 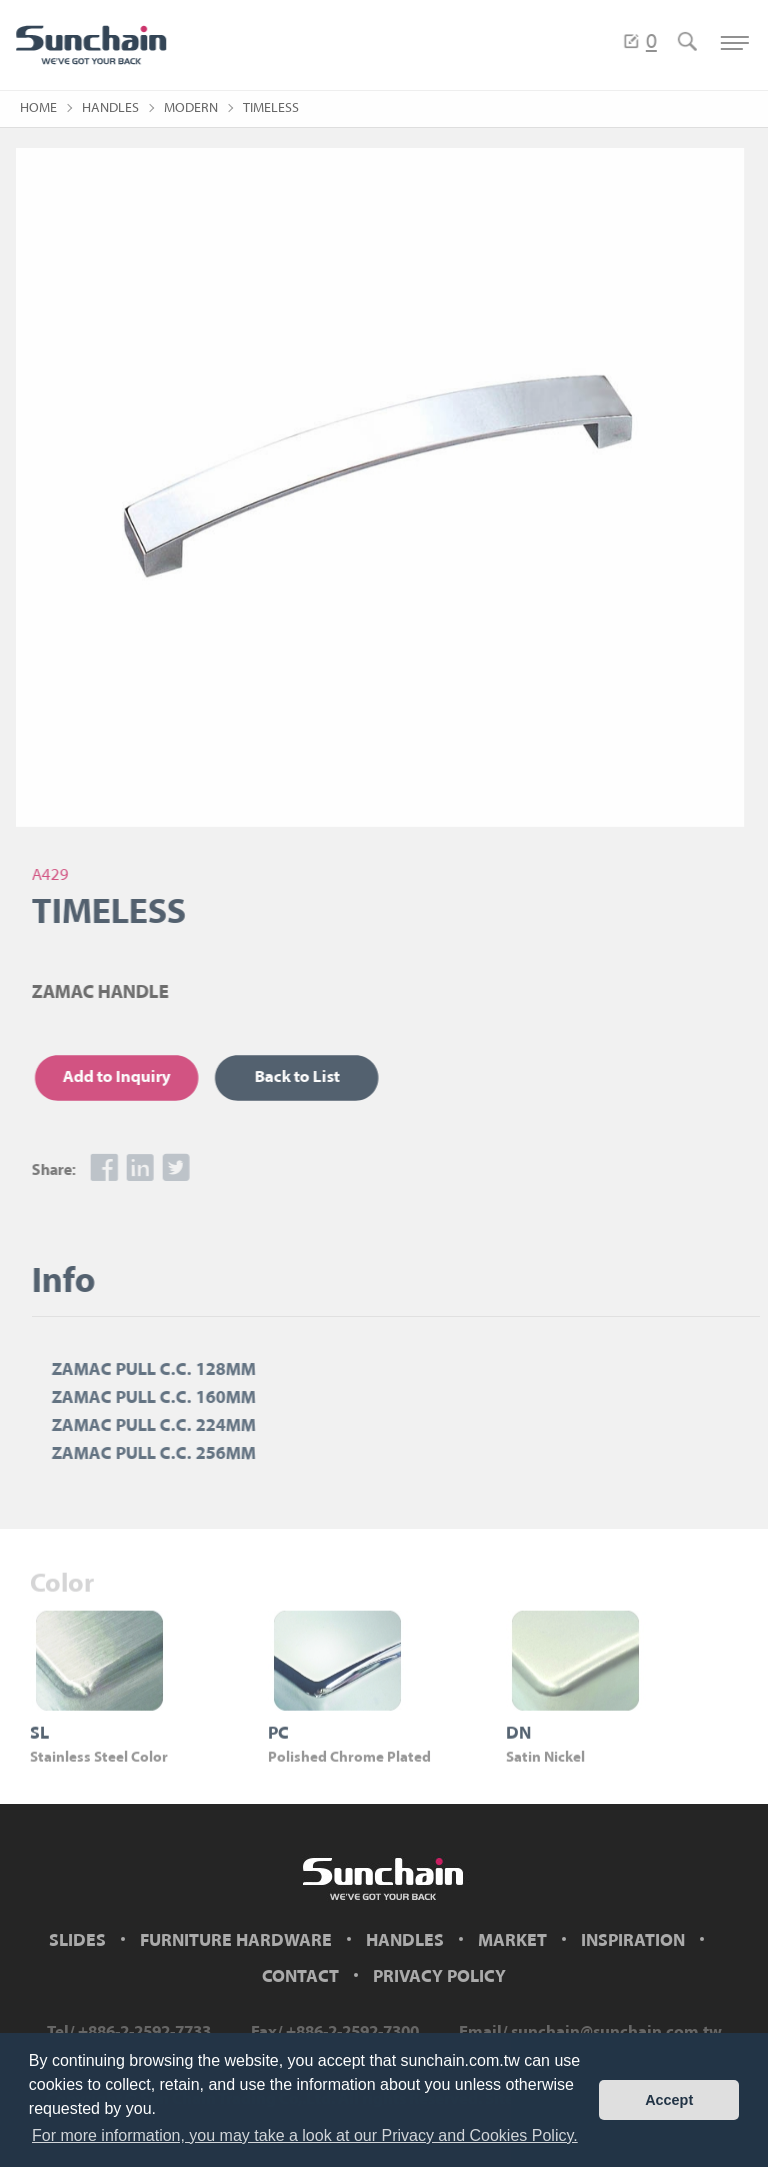 I want to click on HOME, so click(x=38, y=108).